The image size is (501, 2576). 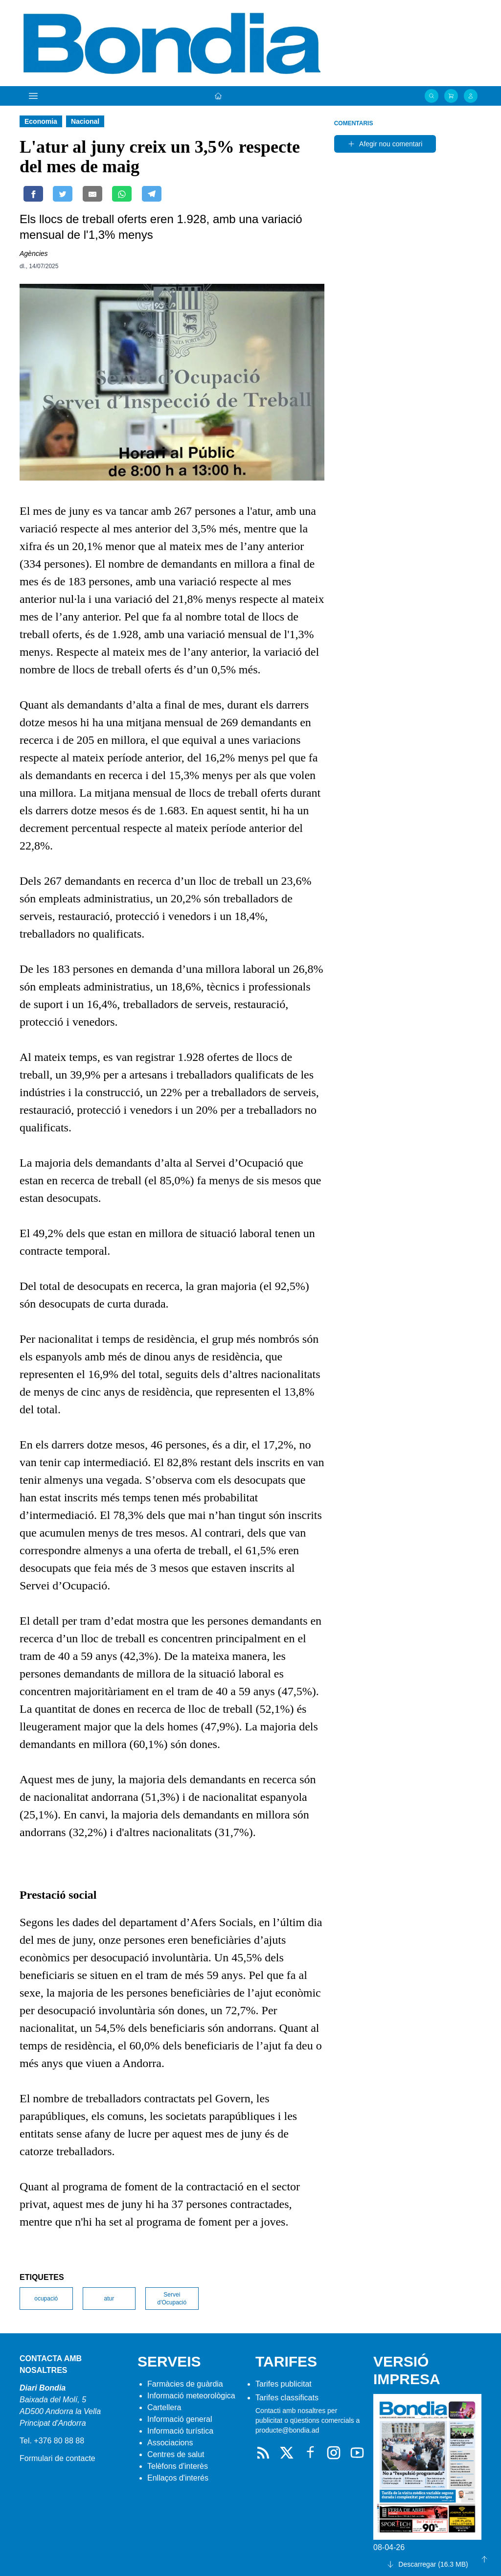 I want to click on Telèfons d'interès, so click(x=177, y=2466).